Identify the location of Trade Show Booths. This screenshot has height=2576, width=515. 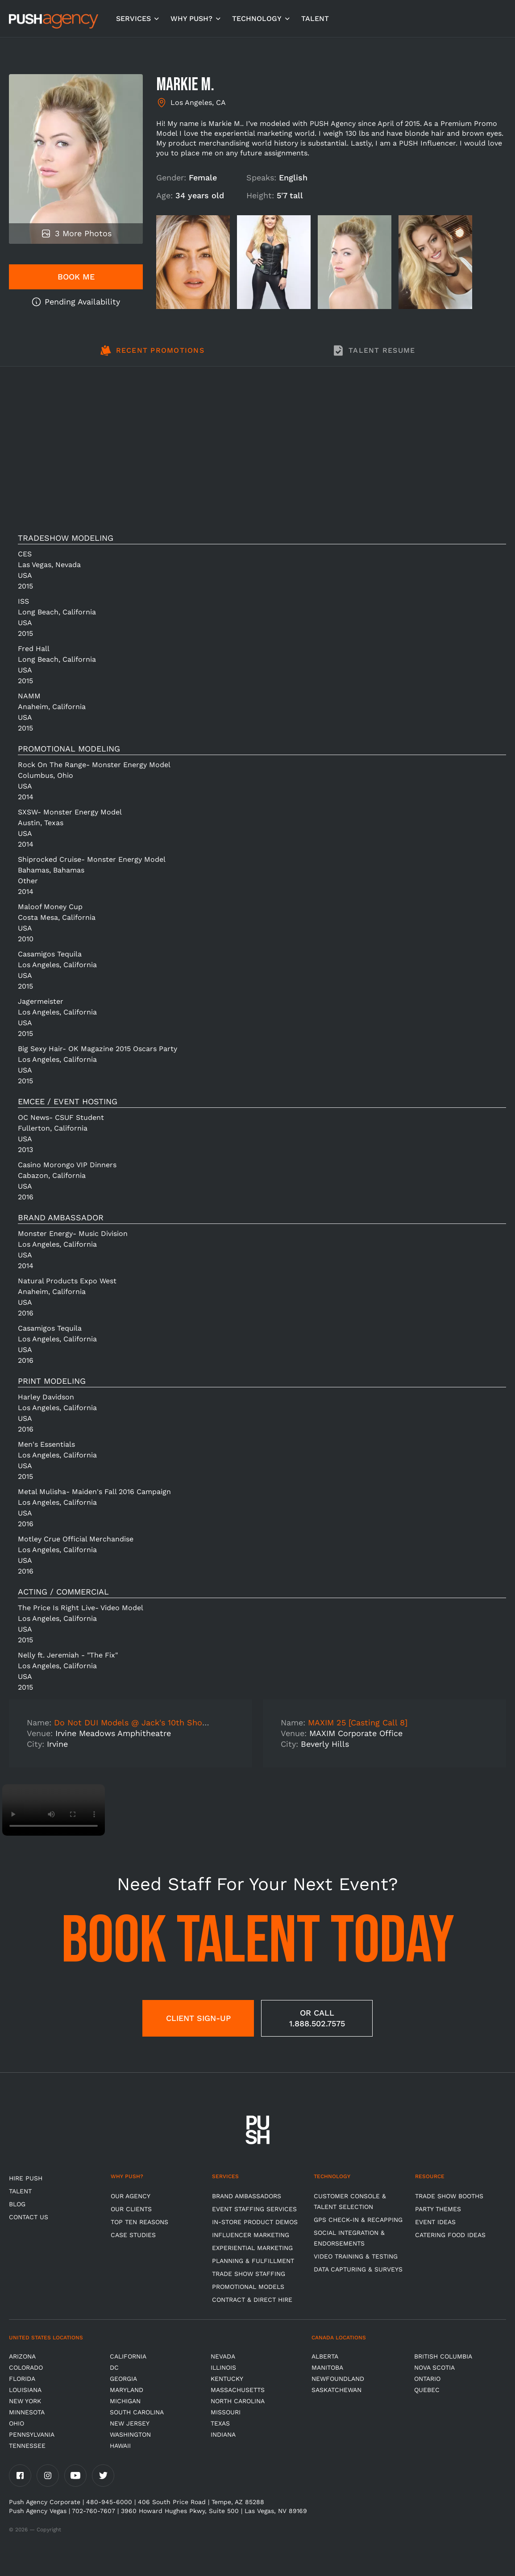
(449, 2196).